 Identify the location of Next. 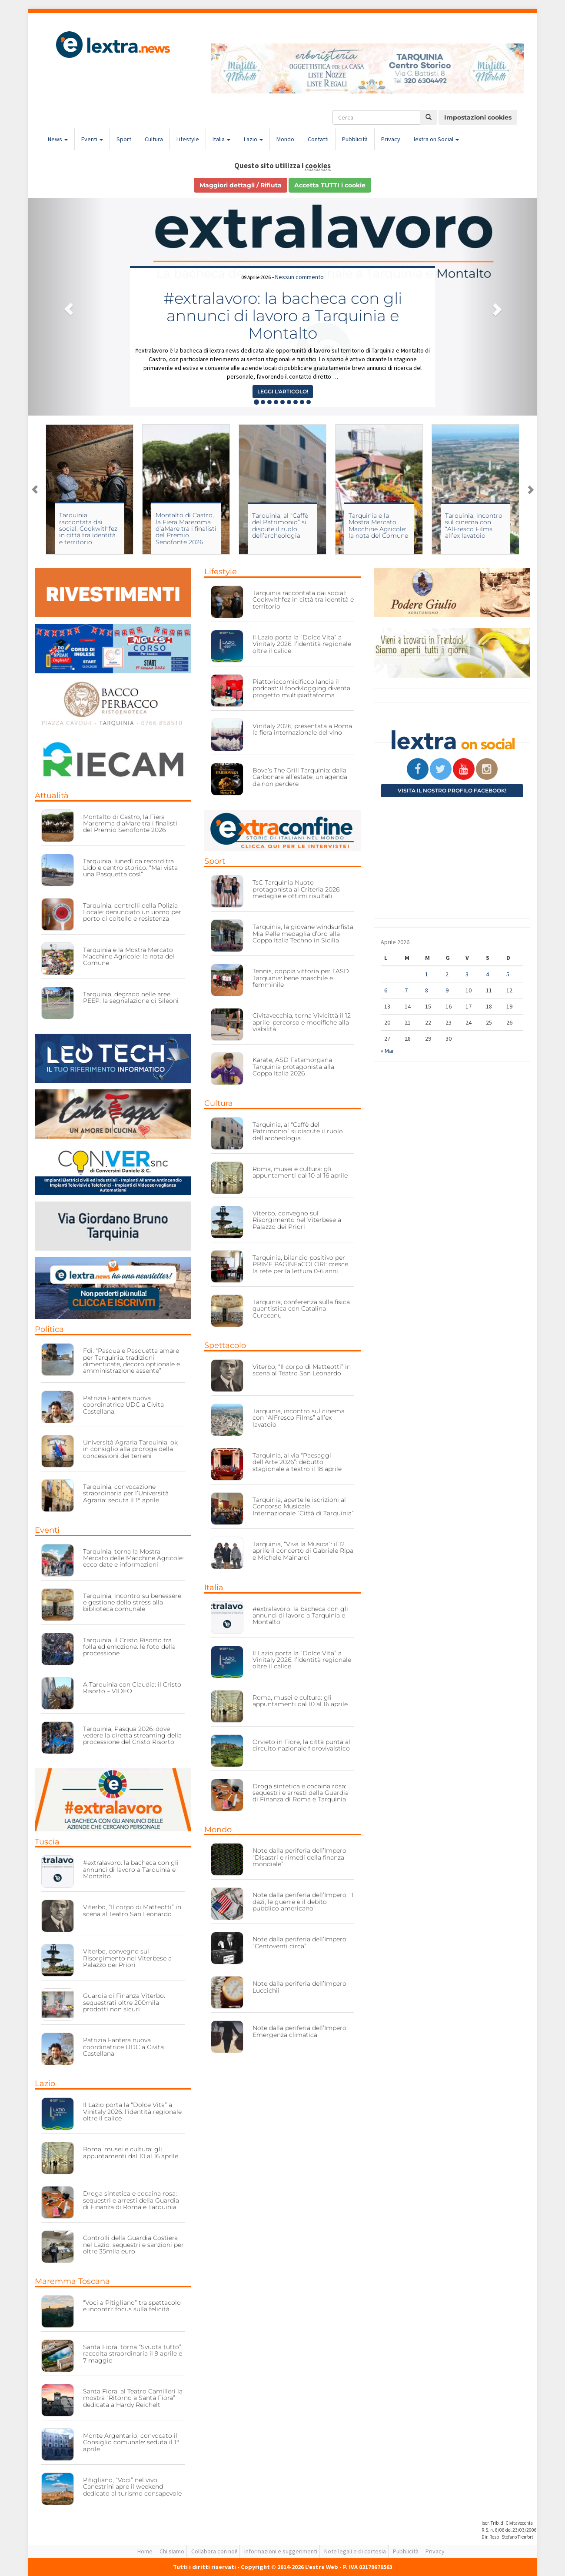
(530, 489).